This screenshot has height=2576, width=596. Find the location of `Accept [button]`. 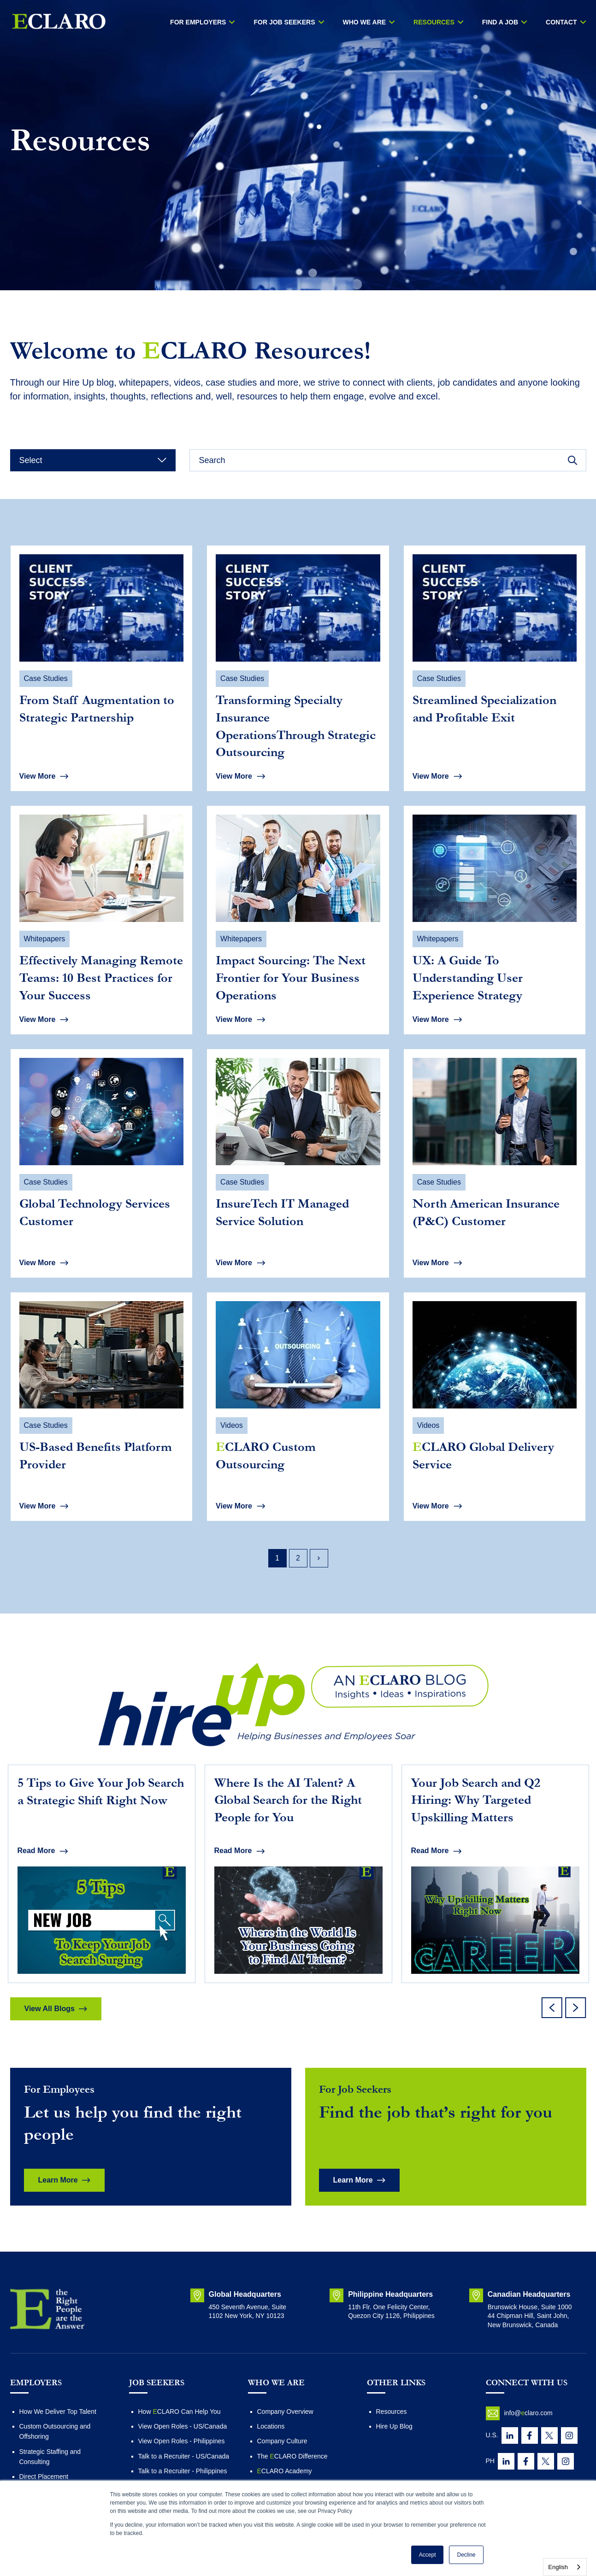

Accept [button] is located at coordinates (427, 2555).